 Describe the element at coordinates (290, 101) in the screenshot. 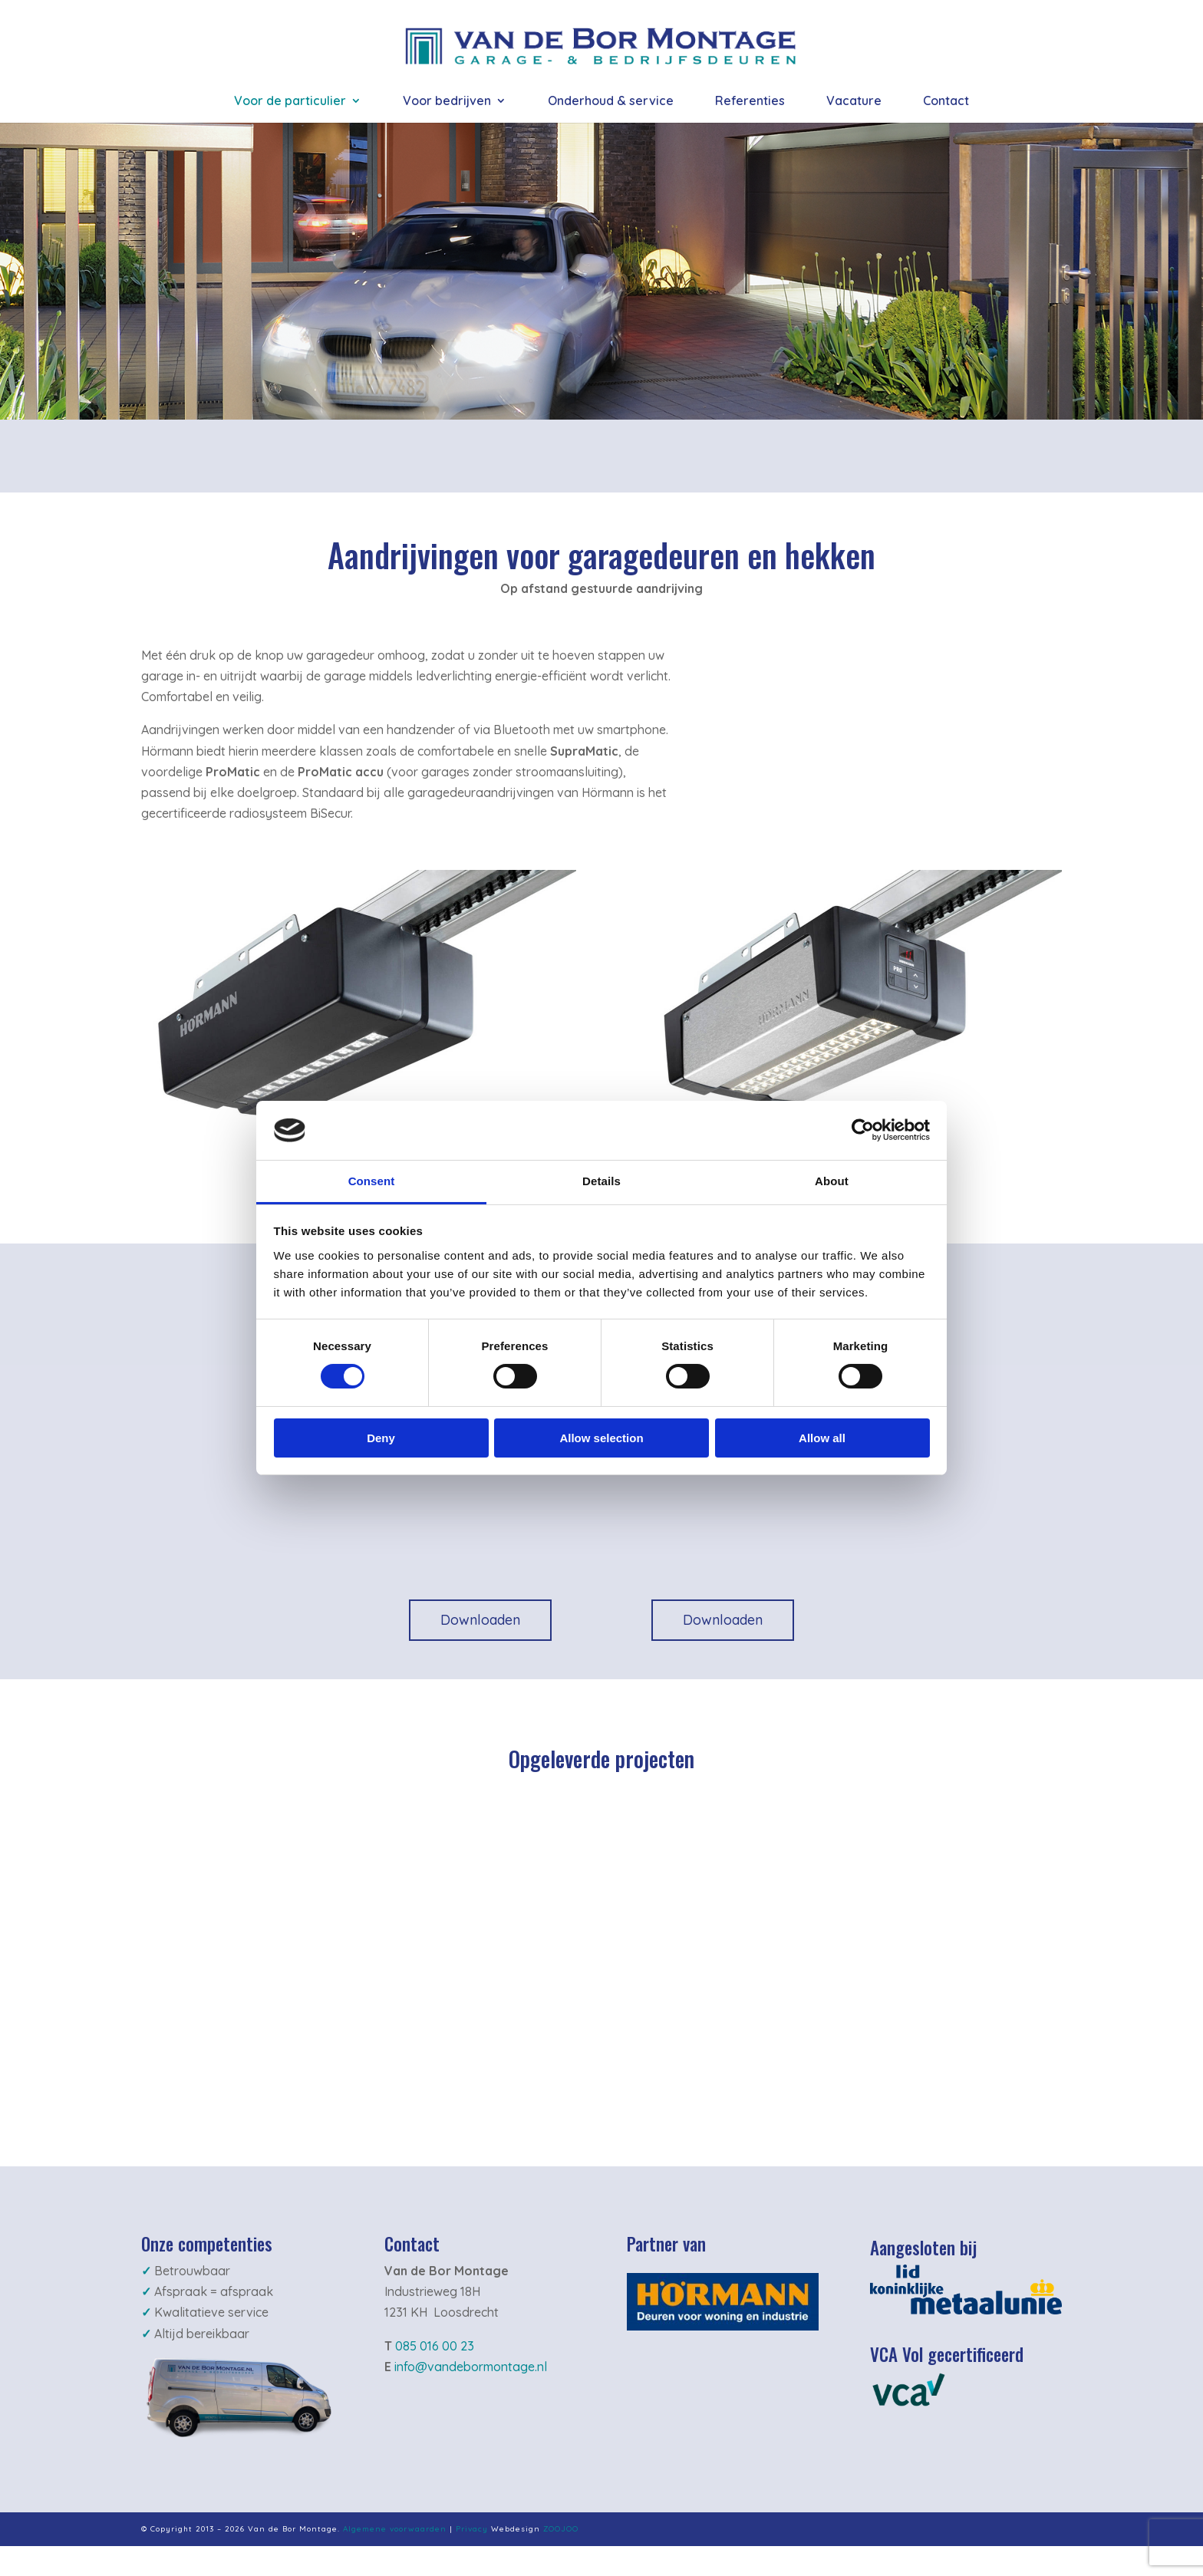

I see `Voor de particulier` at that location.